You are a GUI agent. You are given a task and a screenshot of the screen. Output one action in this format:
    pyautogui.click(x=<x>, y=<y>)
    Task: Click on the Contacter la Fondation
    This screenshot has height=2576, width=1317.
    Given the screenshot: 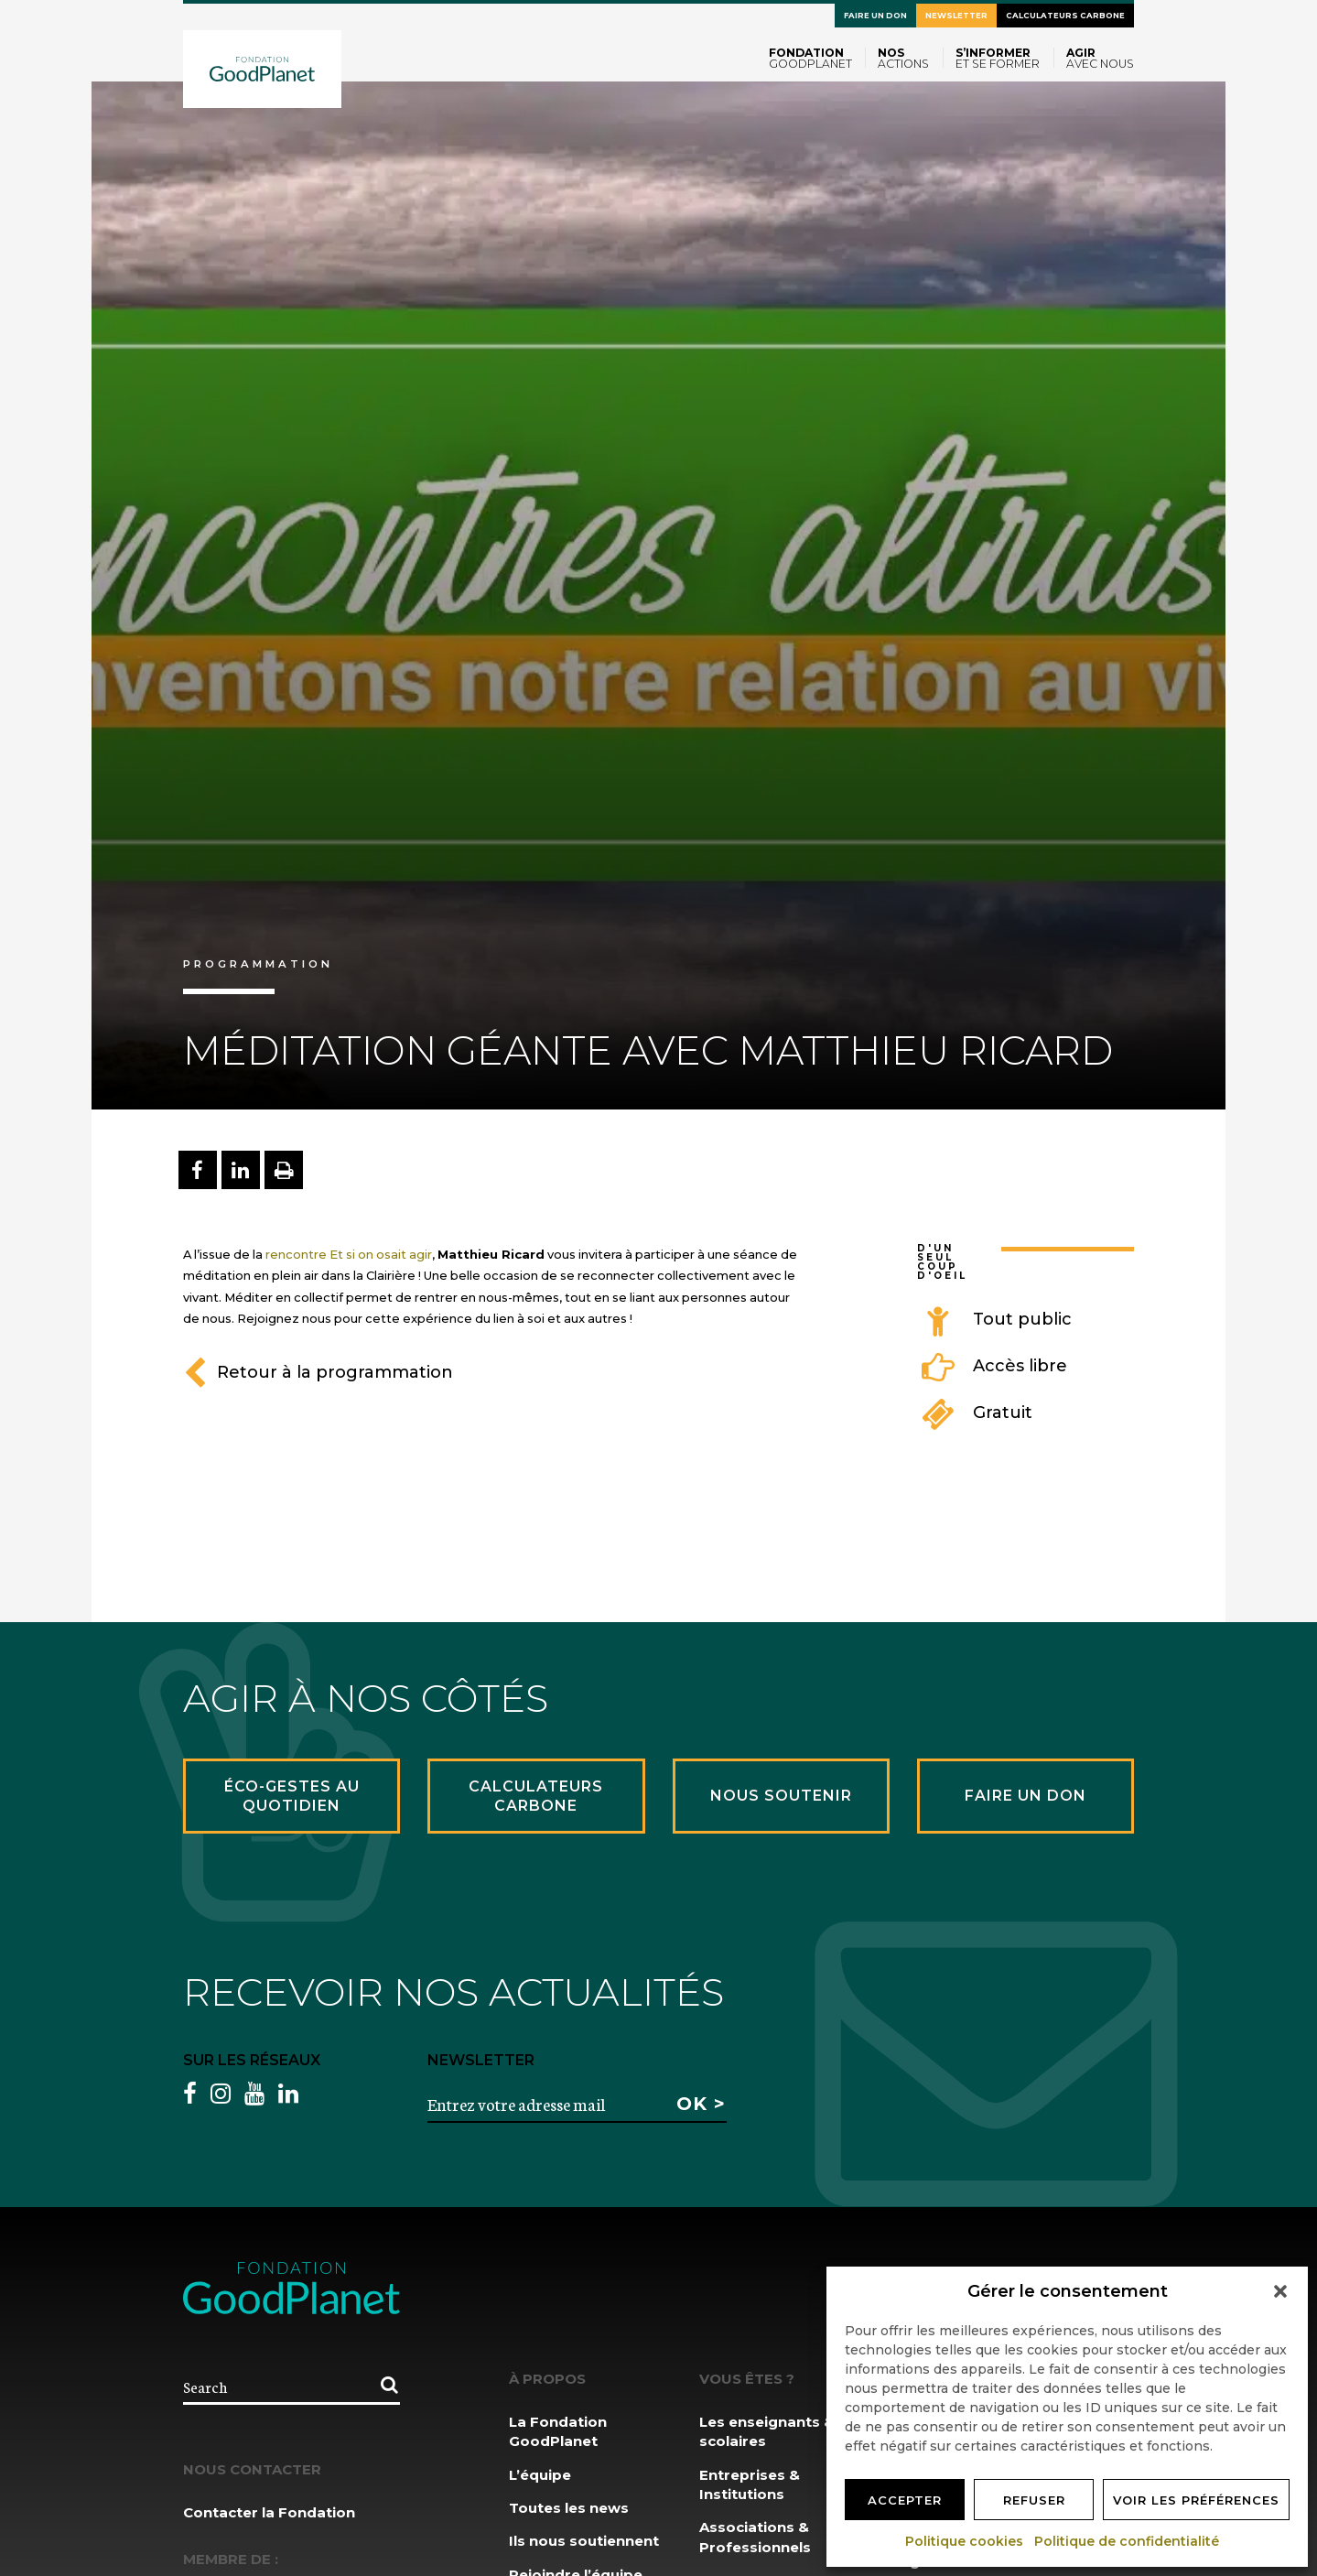 What is the action you would take?
    pyautogui.click(x=269, y=2512)
    